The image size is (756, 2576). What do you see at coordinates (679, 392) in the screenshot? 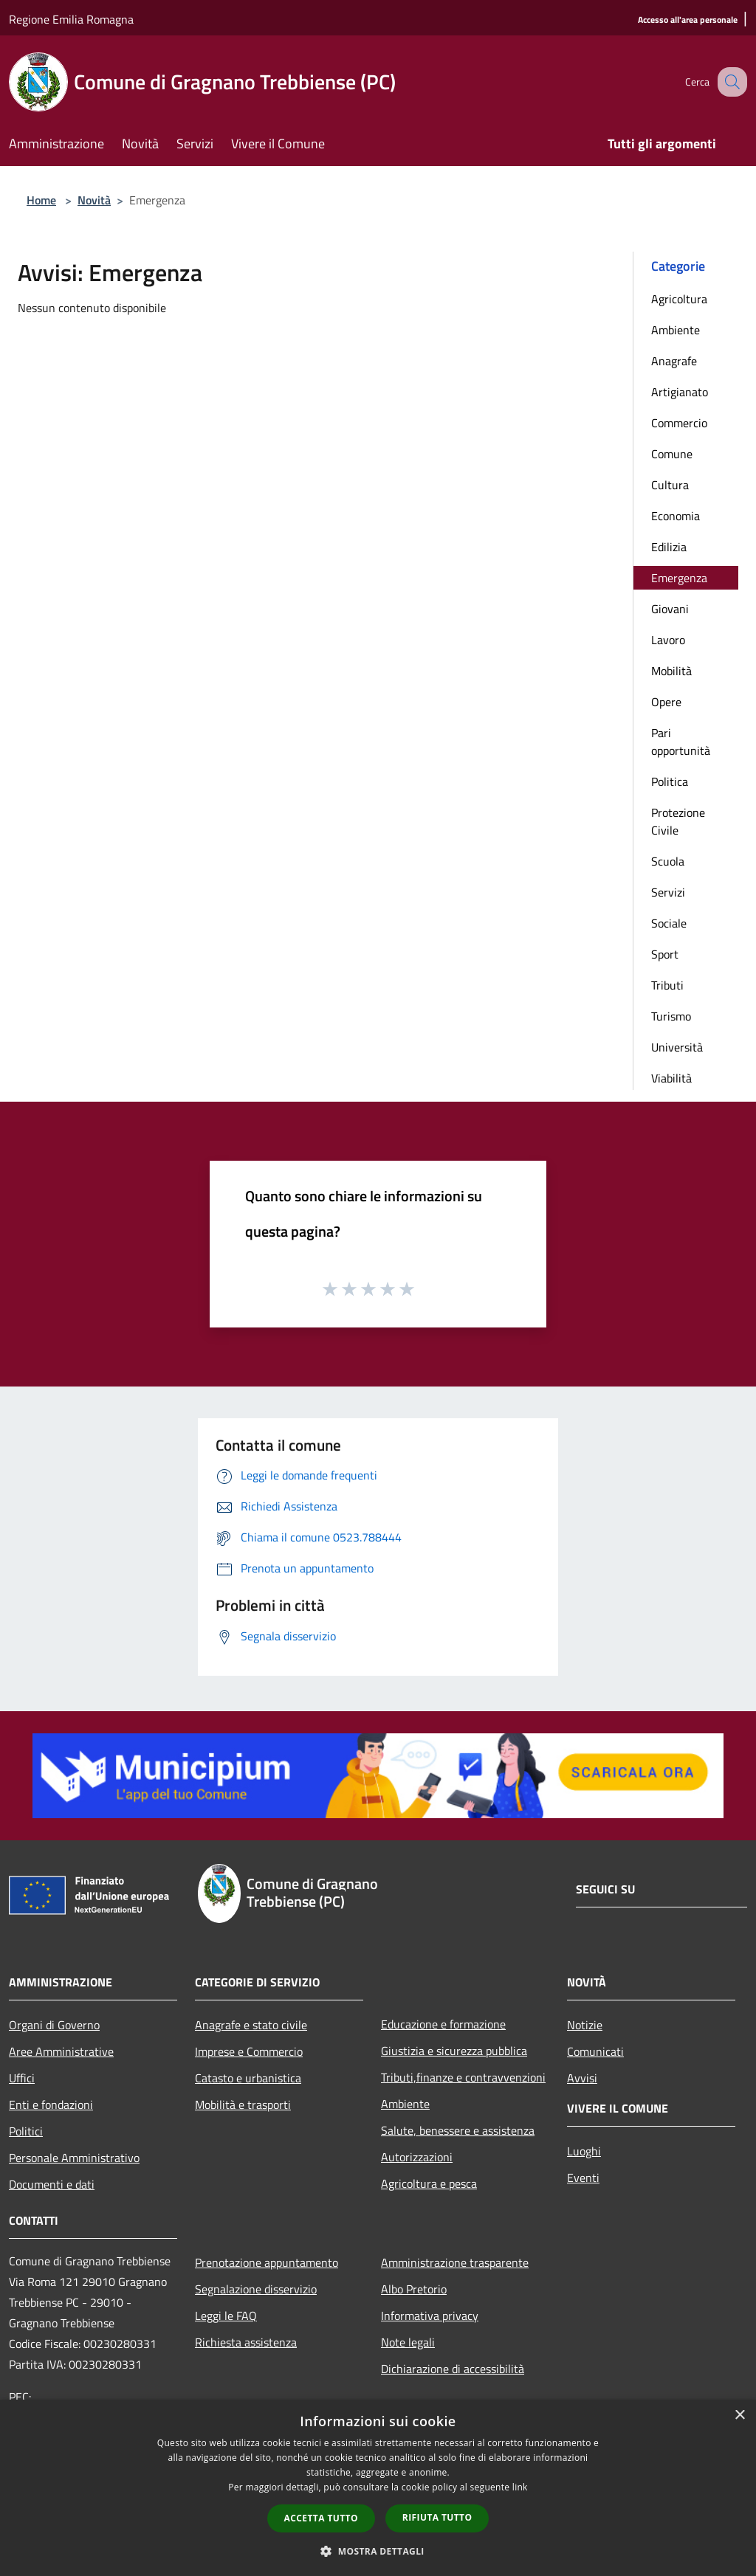
I see `Artigianato` at bounding box center [679, 392].